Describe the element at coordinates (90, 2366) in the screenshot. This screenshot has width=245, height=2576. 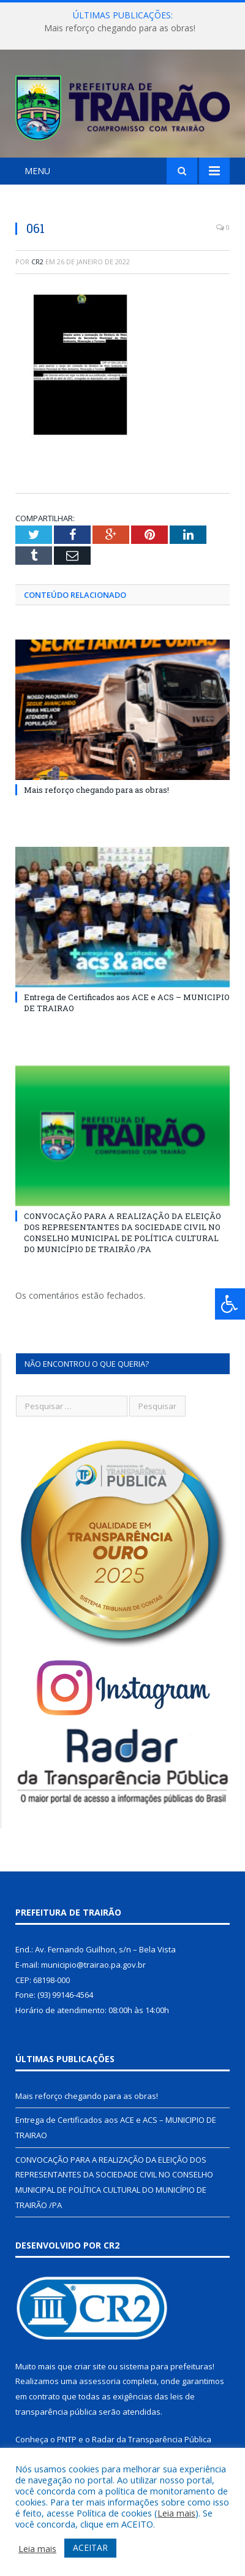
I see `criar site` at that location.